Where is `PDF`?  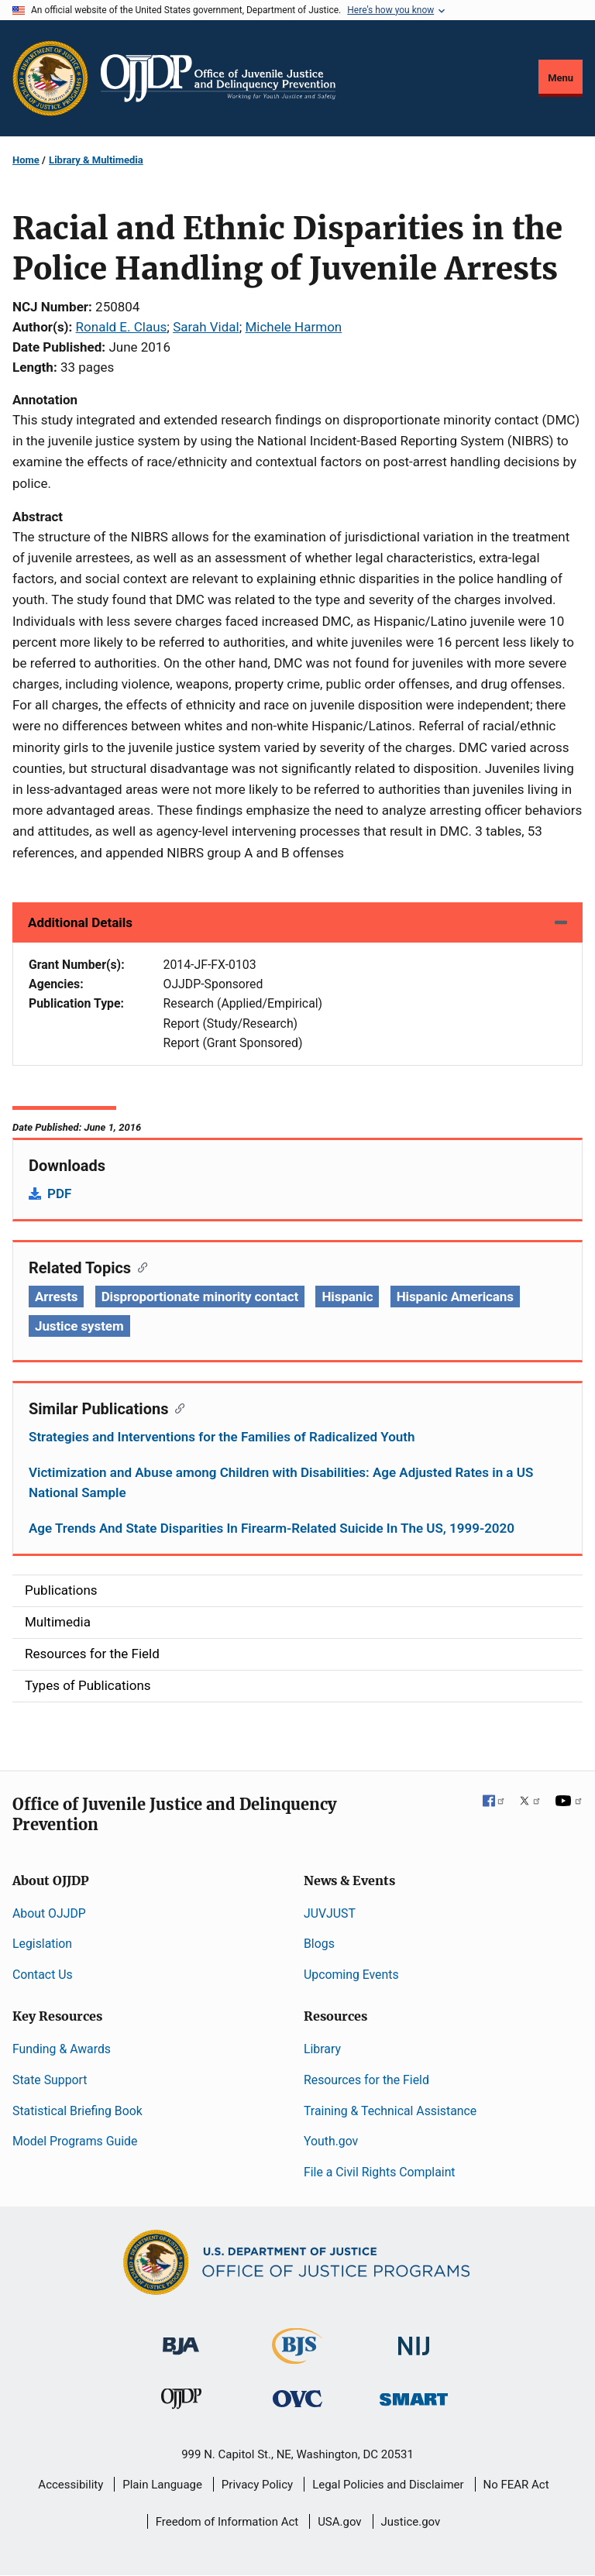 PDF is located at coordinates (59, 1193).